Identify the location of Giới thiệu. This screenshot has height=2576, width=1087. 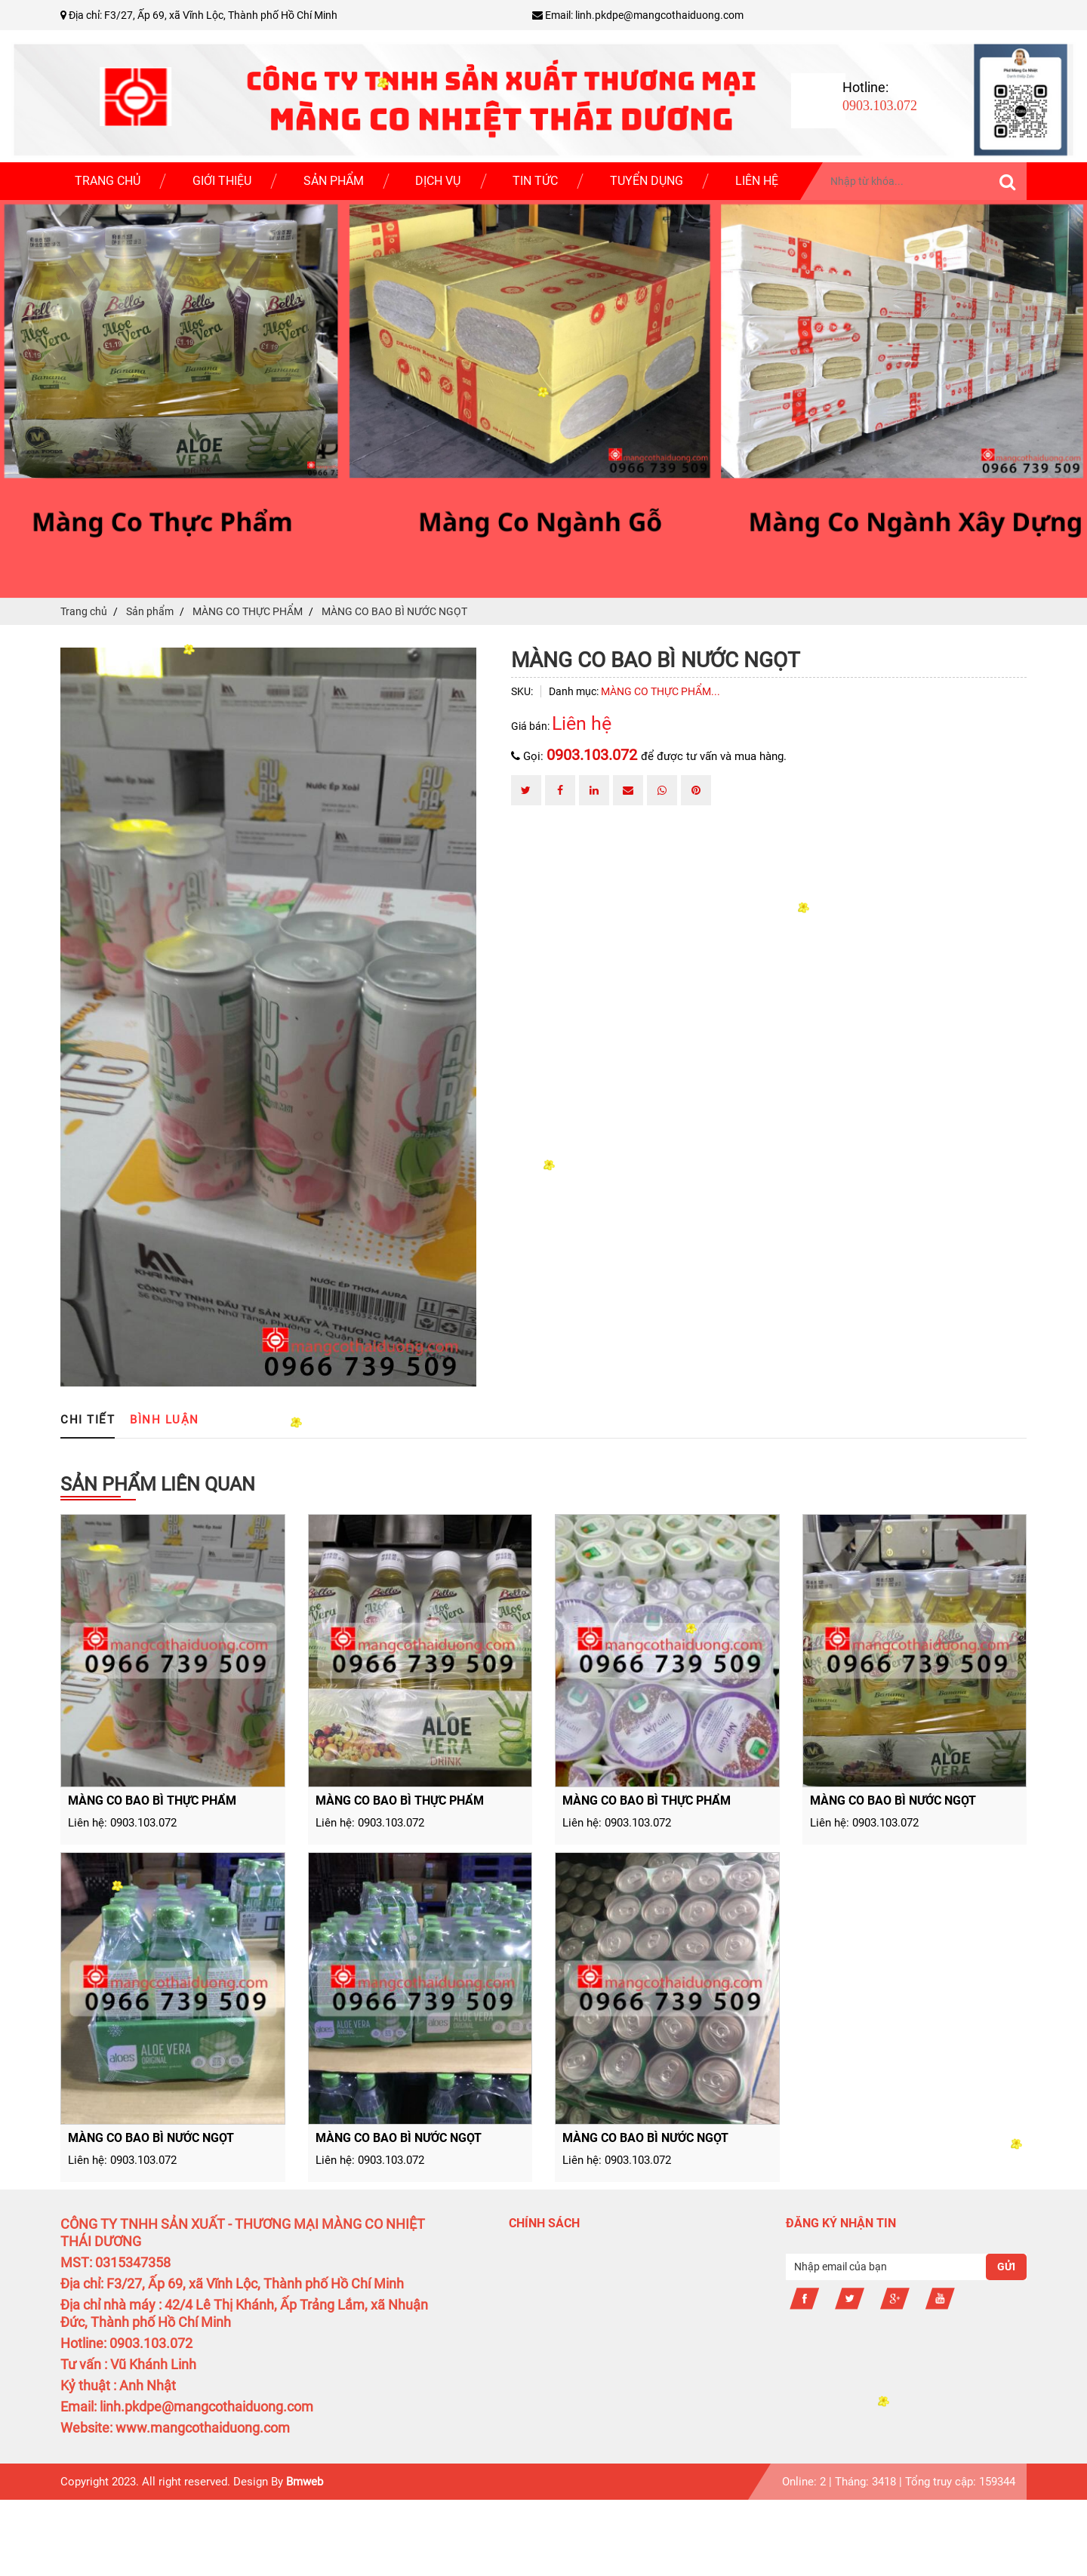
(221, 181).